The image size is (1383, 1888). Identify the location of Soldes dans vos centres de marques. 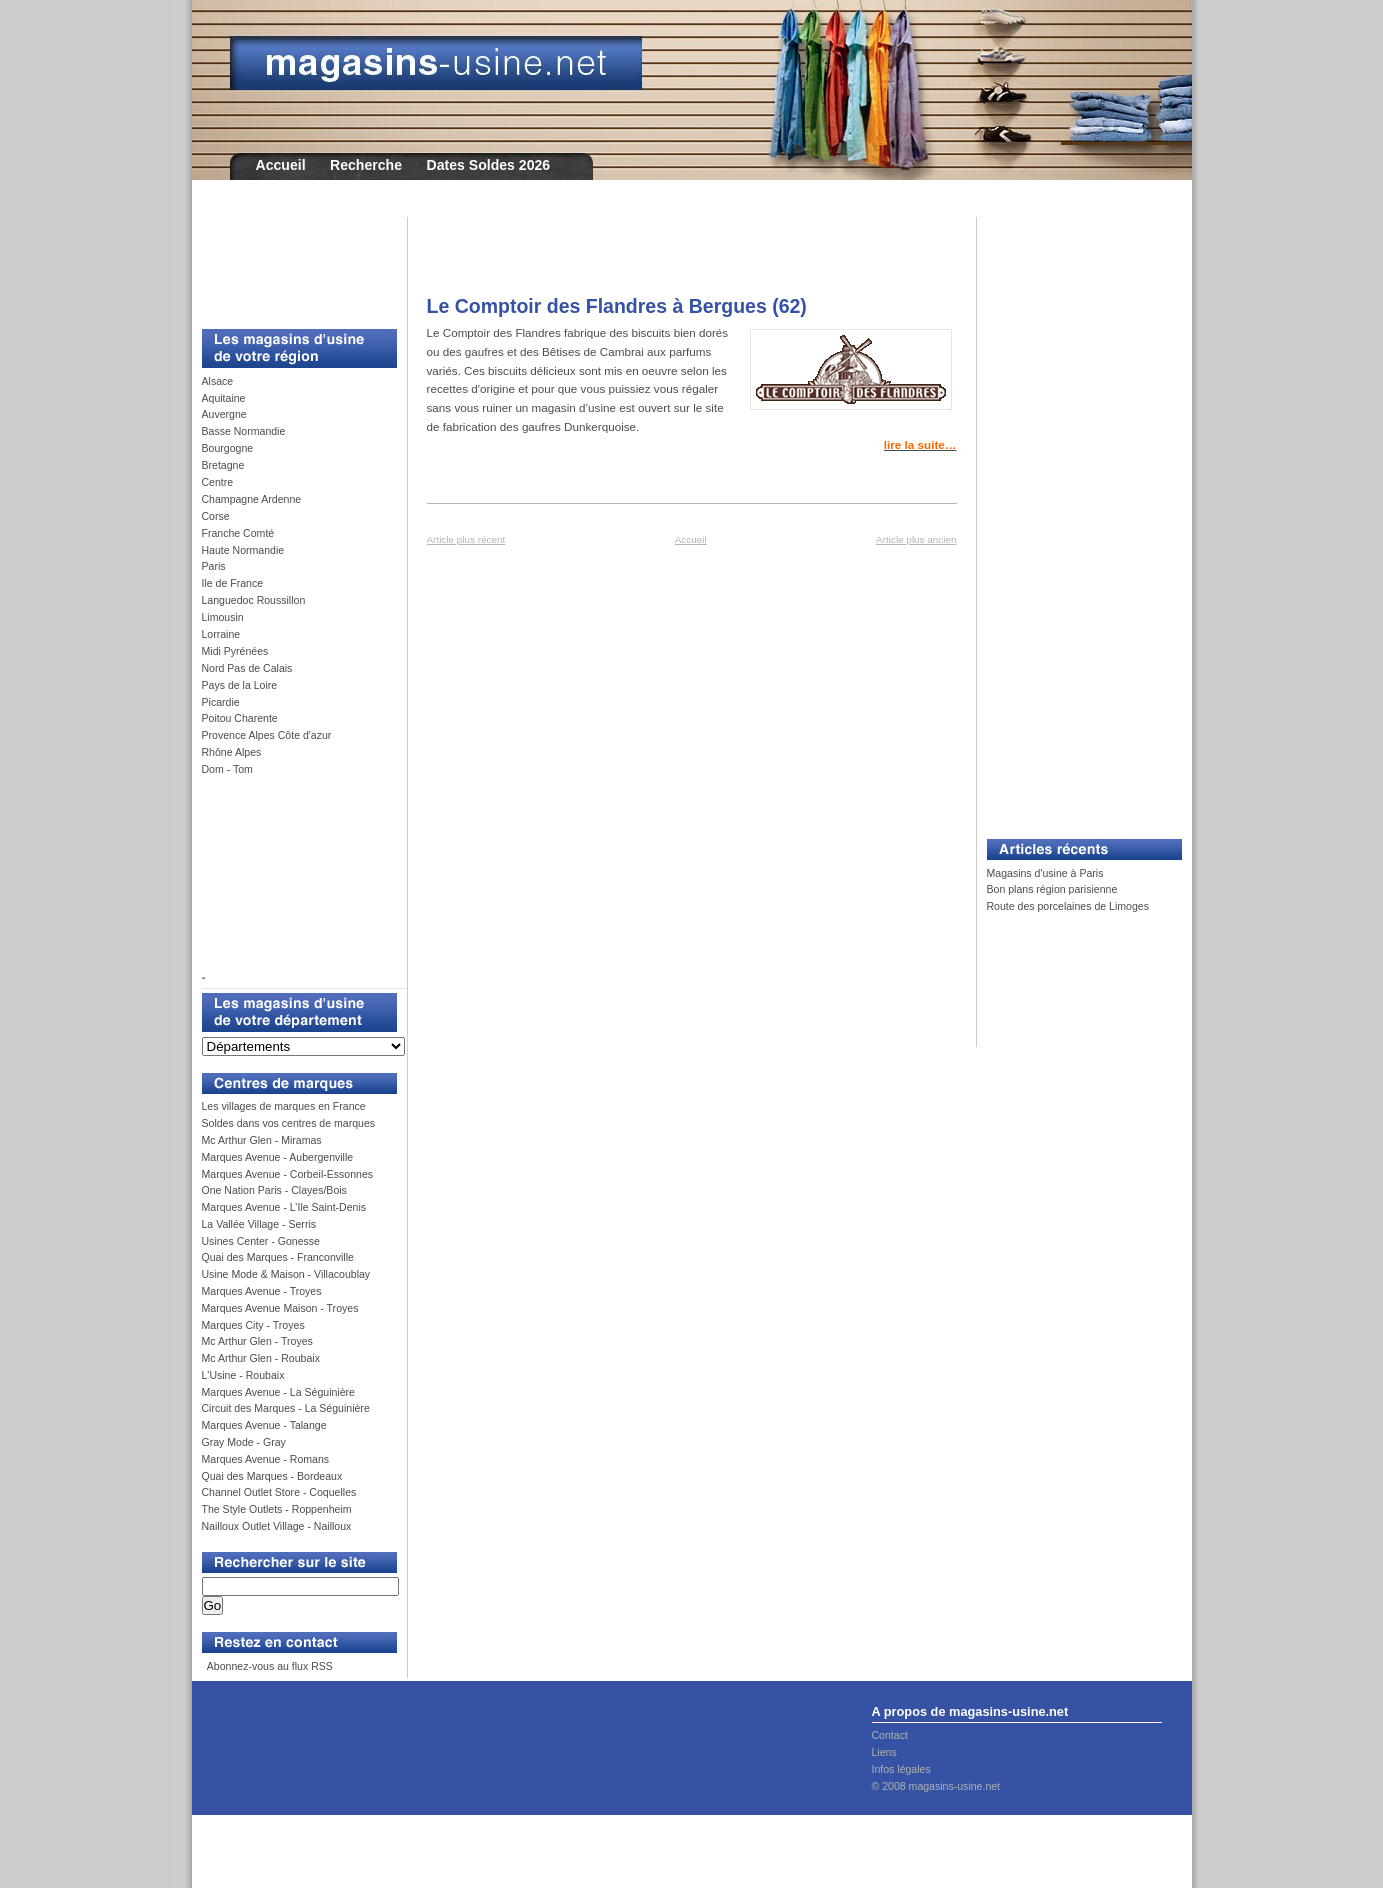
(289, 1123).